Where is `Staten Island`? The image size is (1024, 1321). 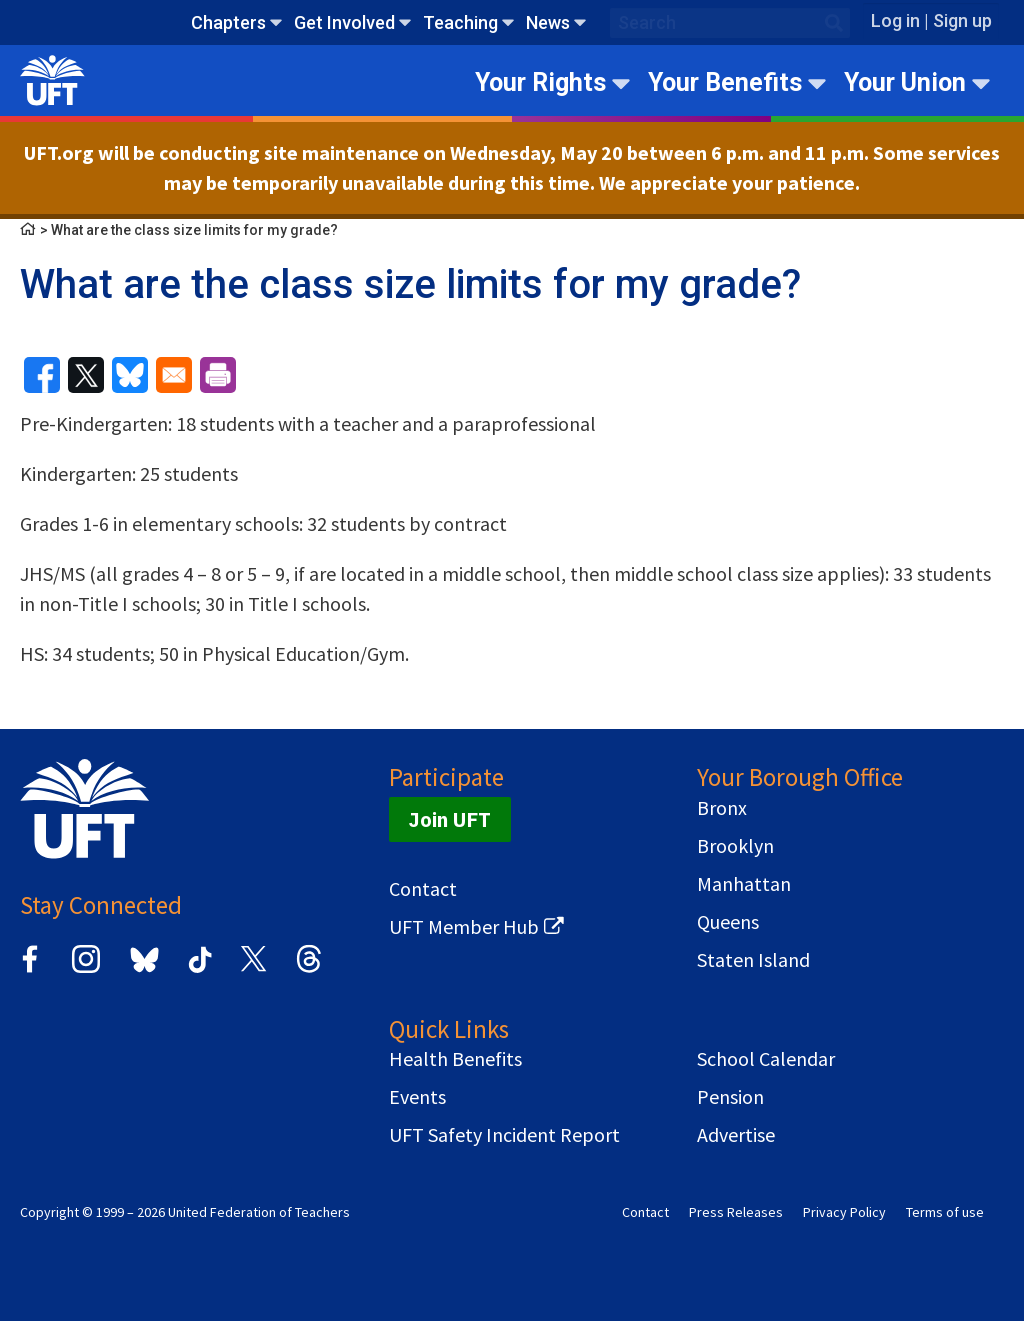
Staten Island is located at coordinates (753, 960).